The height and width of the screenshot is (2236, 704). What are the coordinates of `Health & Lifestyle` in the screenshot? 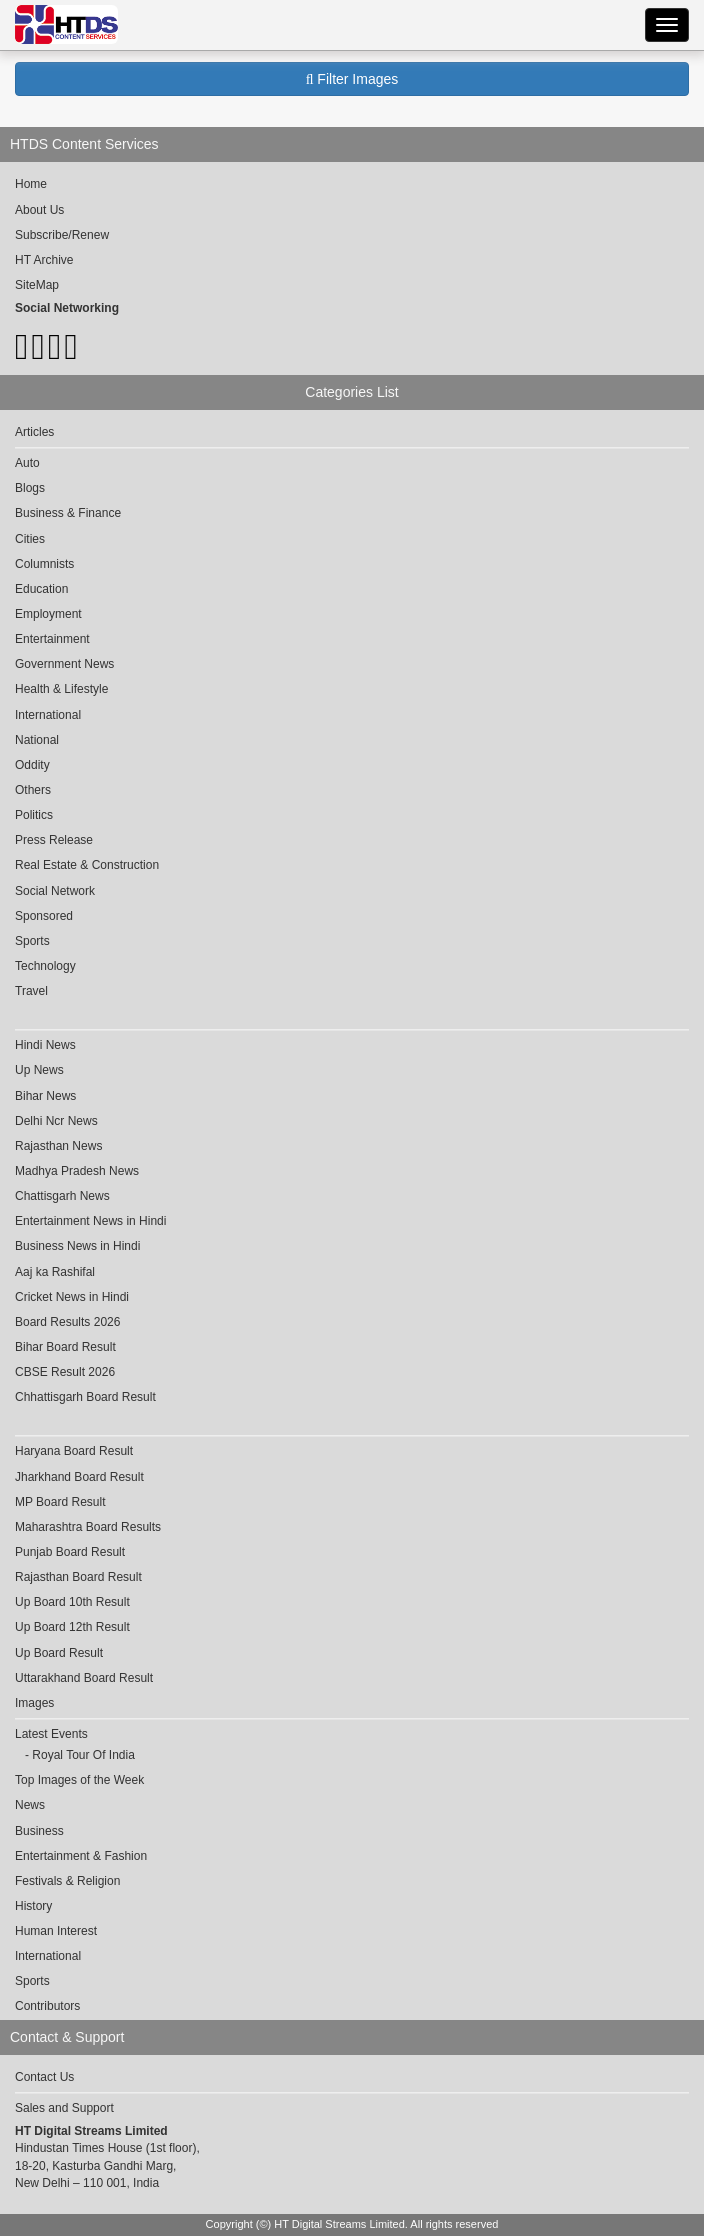 It's located at (61, 689).